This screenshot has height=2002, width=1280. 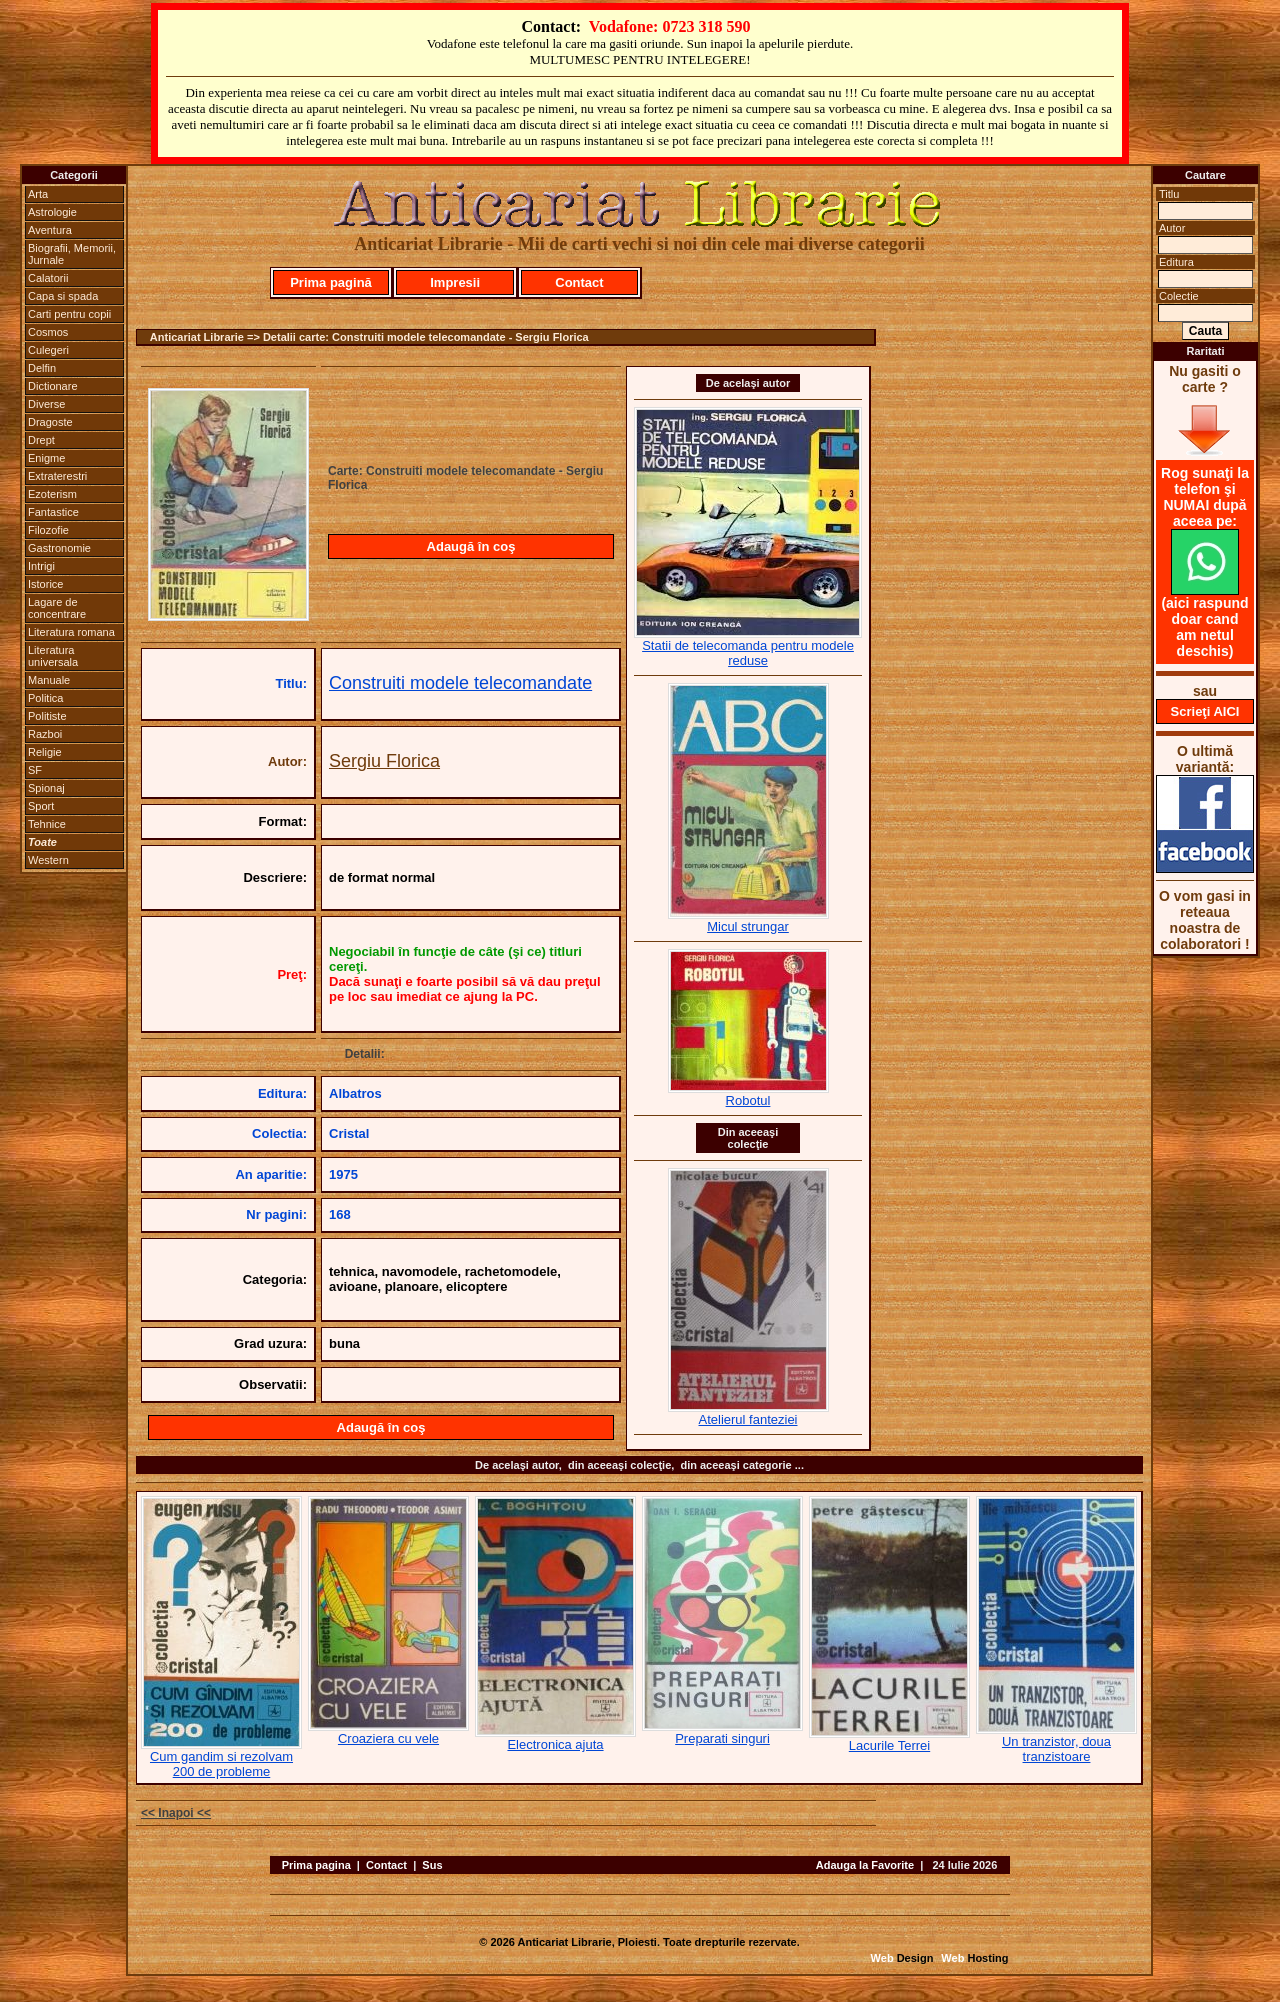 I want to click on Delfin, so click(x=42, y=368).